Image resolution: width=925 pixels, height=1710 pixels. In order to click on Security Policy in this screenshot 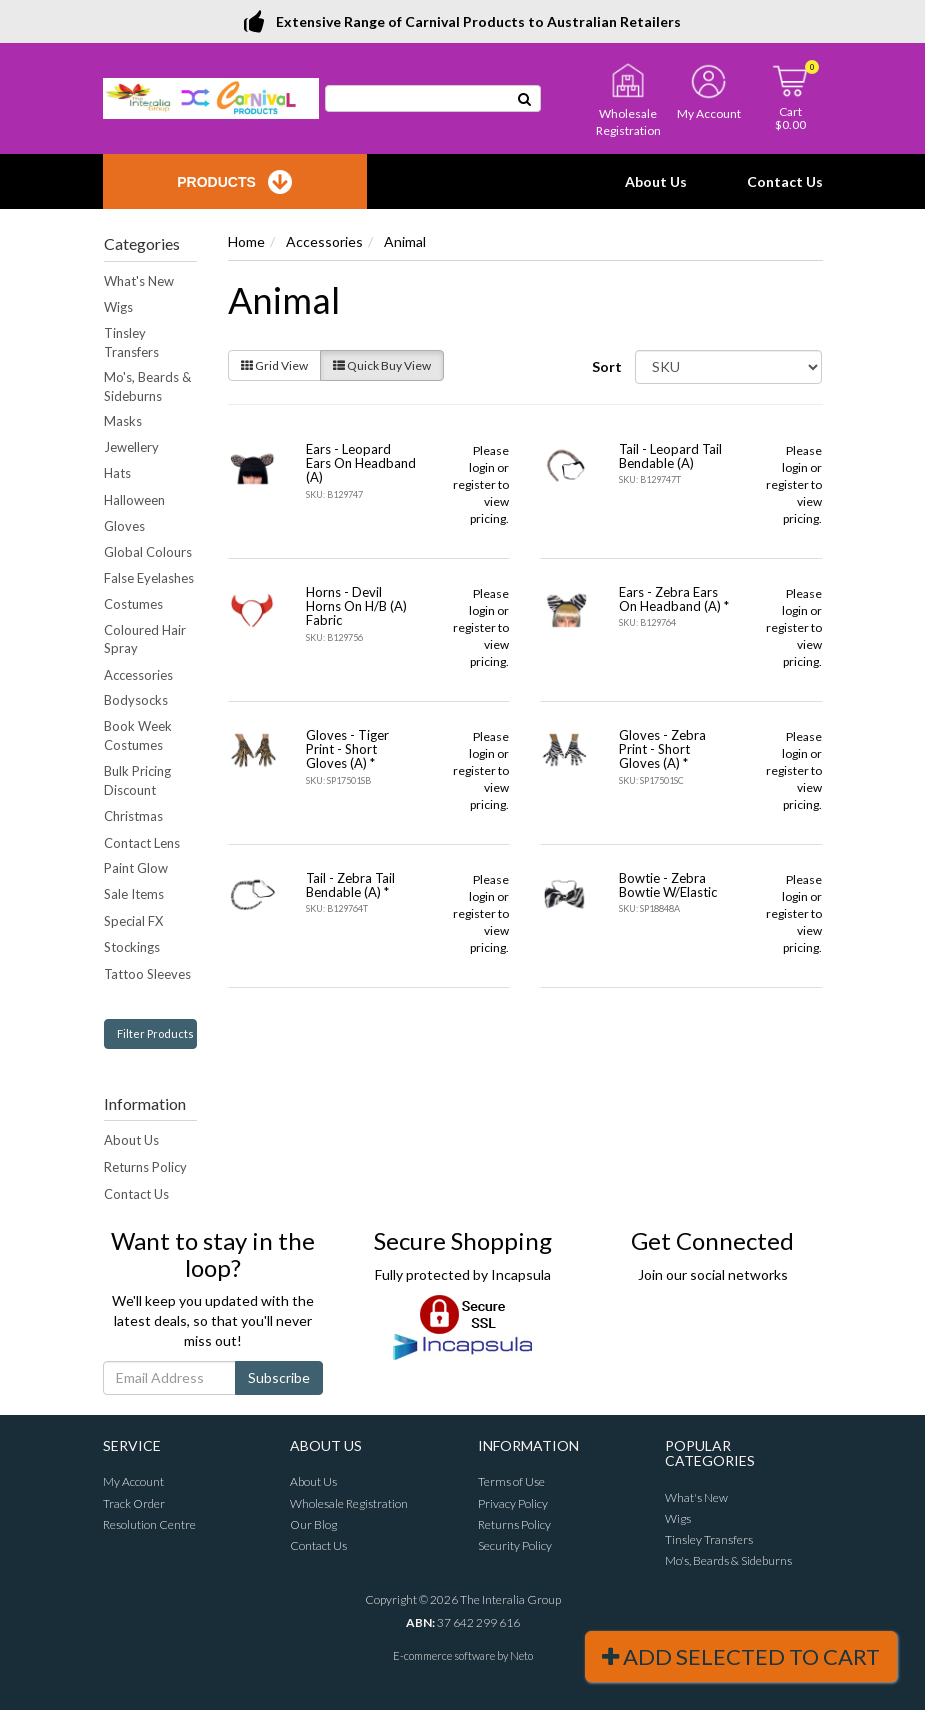, I will do `click(515, 1545)`.